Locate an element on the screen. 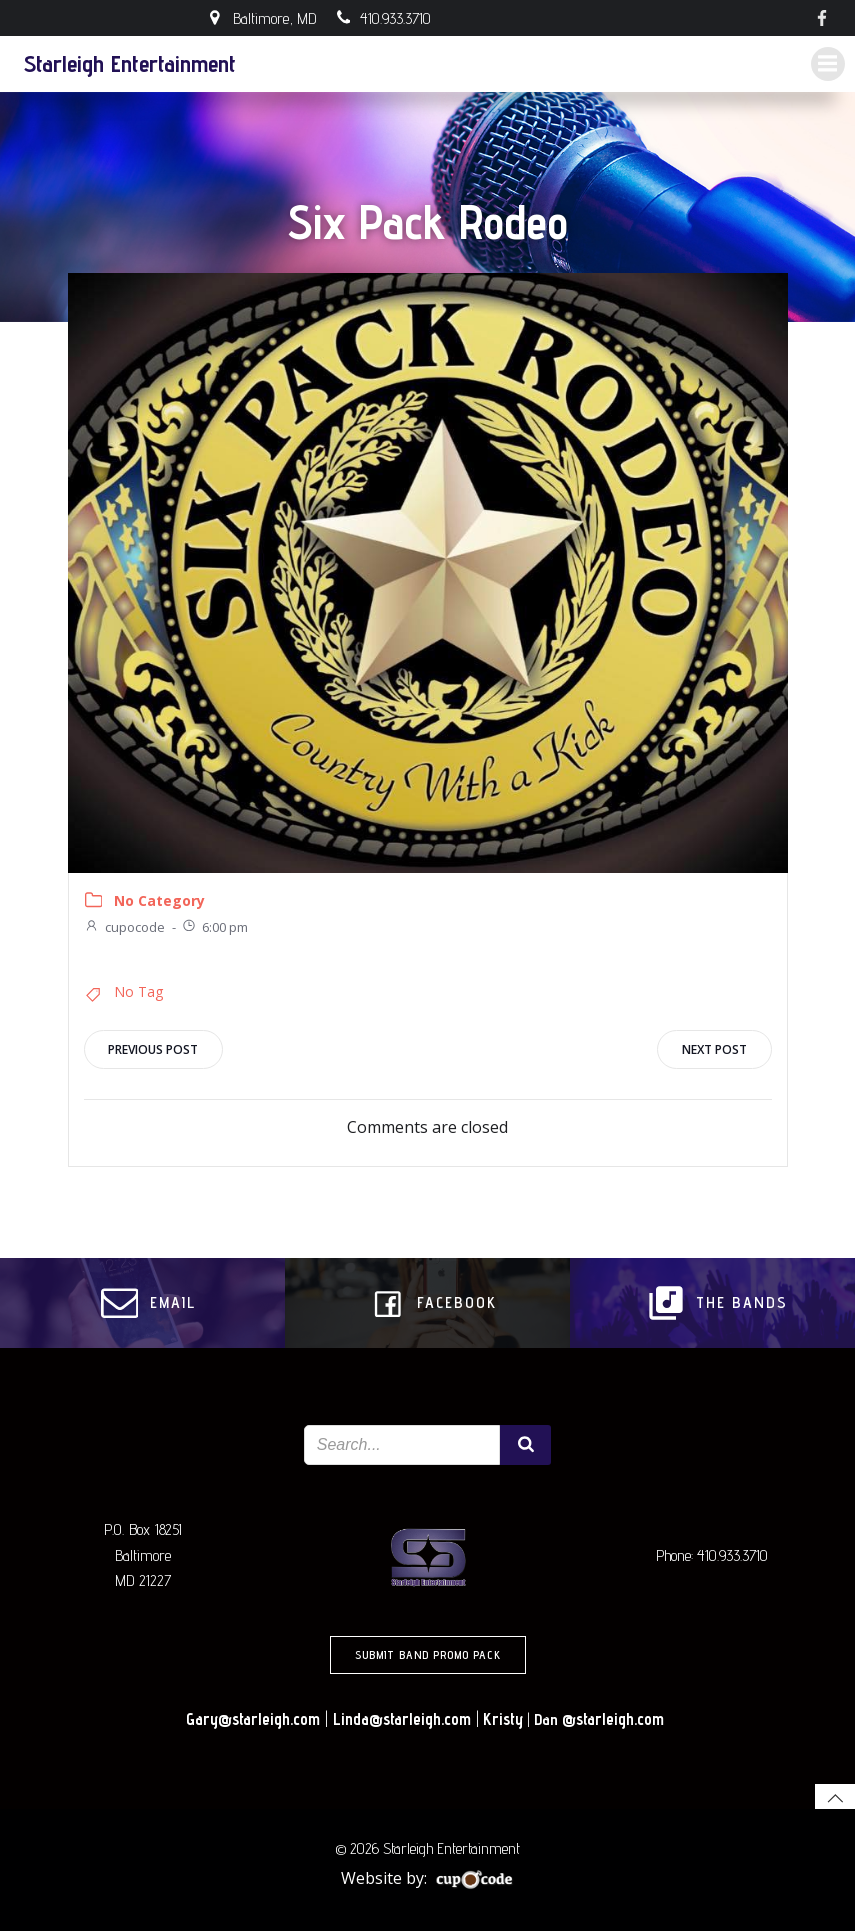 Image resolution: width=855 pixels, height=1931 pixels. 6:00 pm is located at coordinates (214, 926).